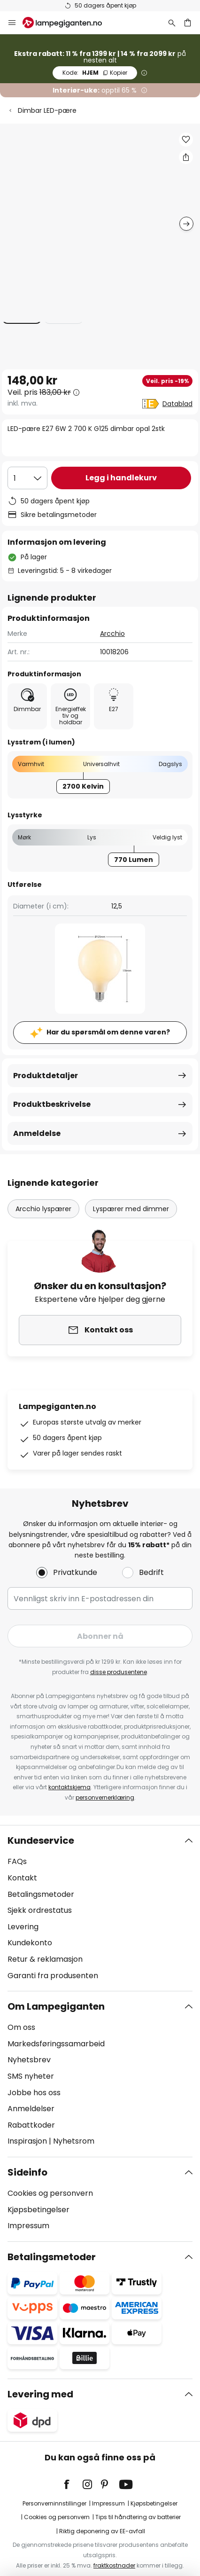 This screenshot has height=2576, width=200. Describe the element at coordinates (27, 2123) in the screenshot. I see `Inspirasjon` at that location.